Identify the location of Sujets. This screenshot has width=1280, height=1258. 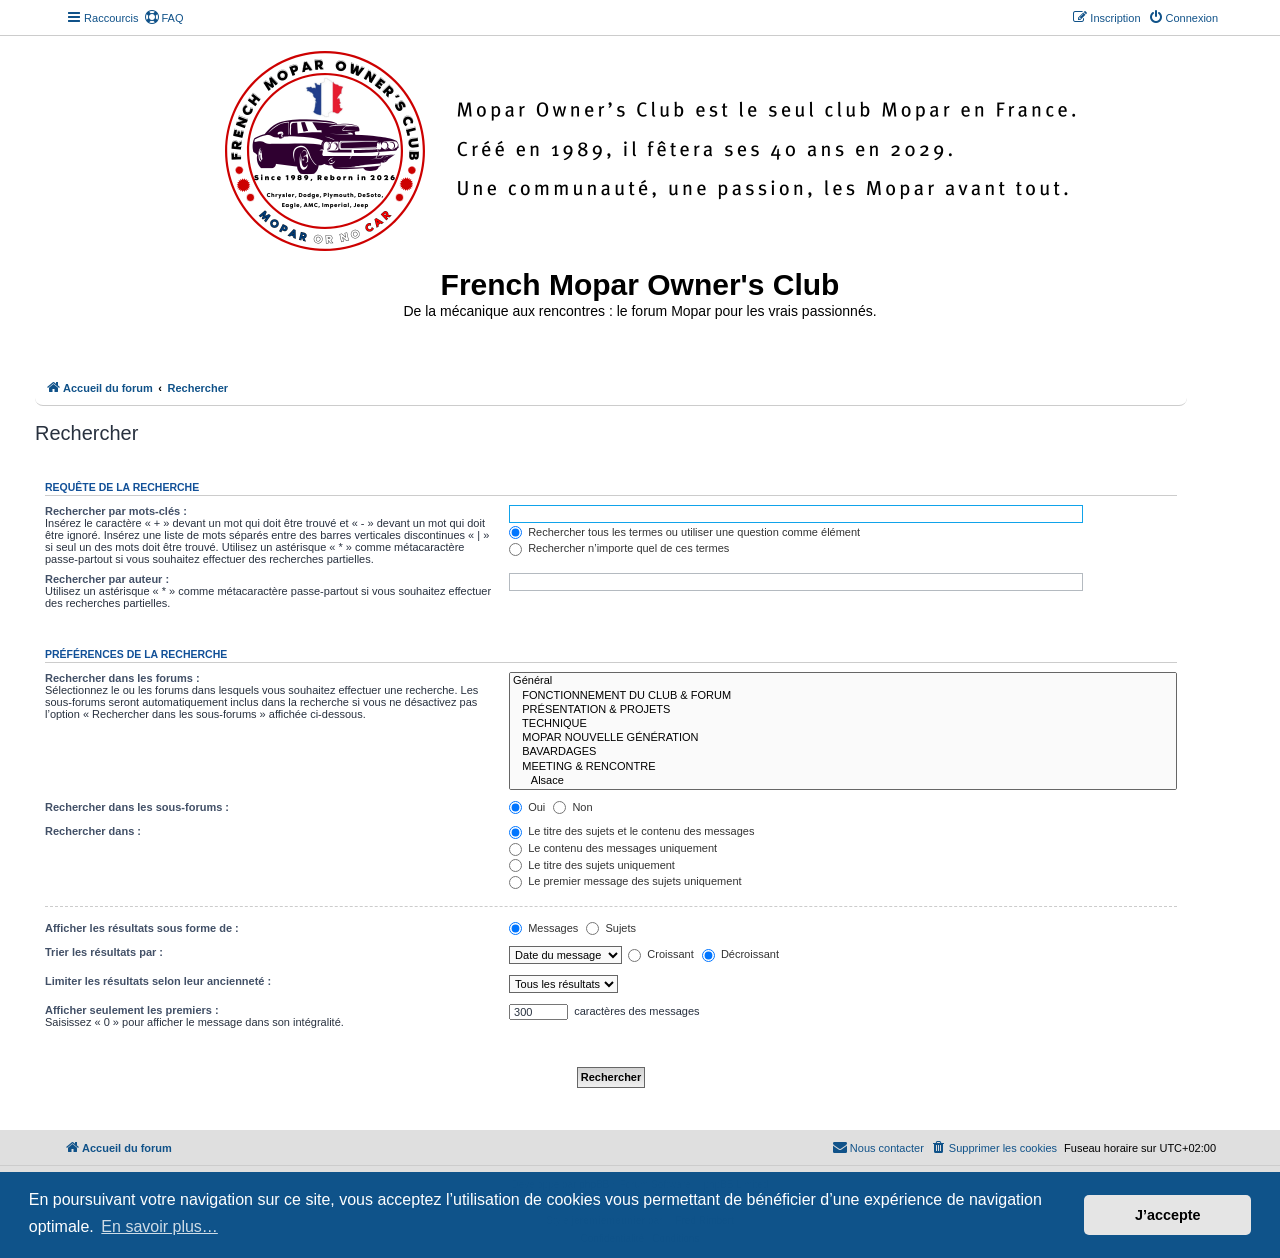
(611, 928).